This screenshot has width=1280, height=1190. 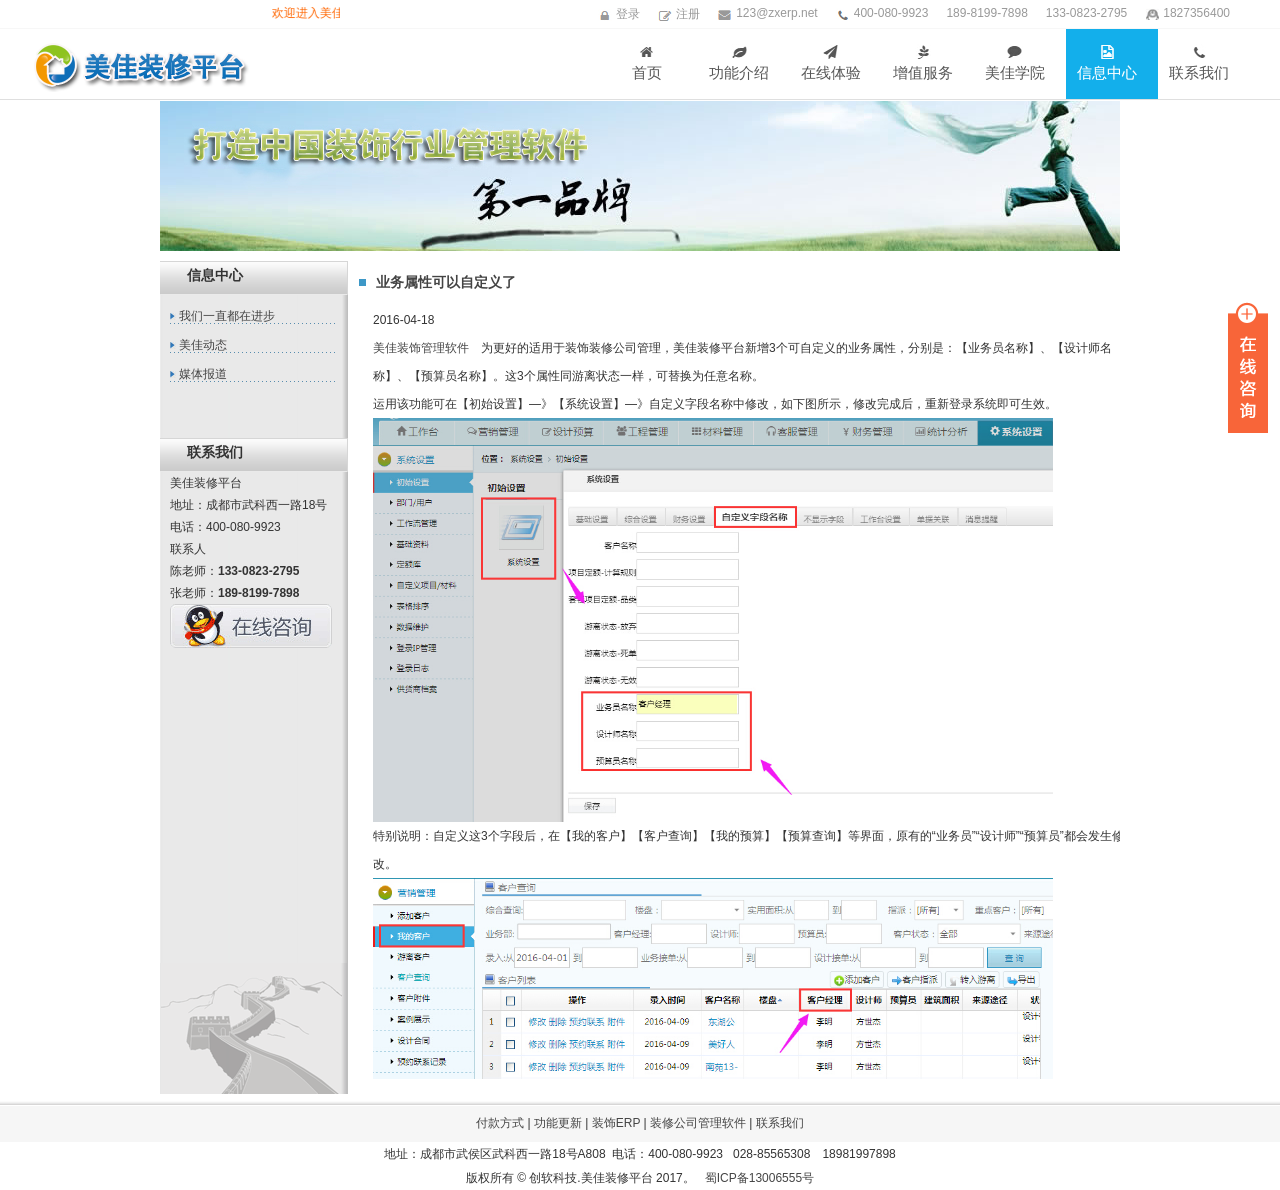 What do you see at coordinates (923, 63) in the screenshot?
I see `增值服务` at bounding box center [923, 63].